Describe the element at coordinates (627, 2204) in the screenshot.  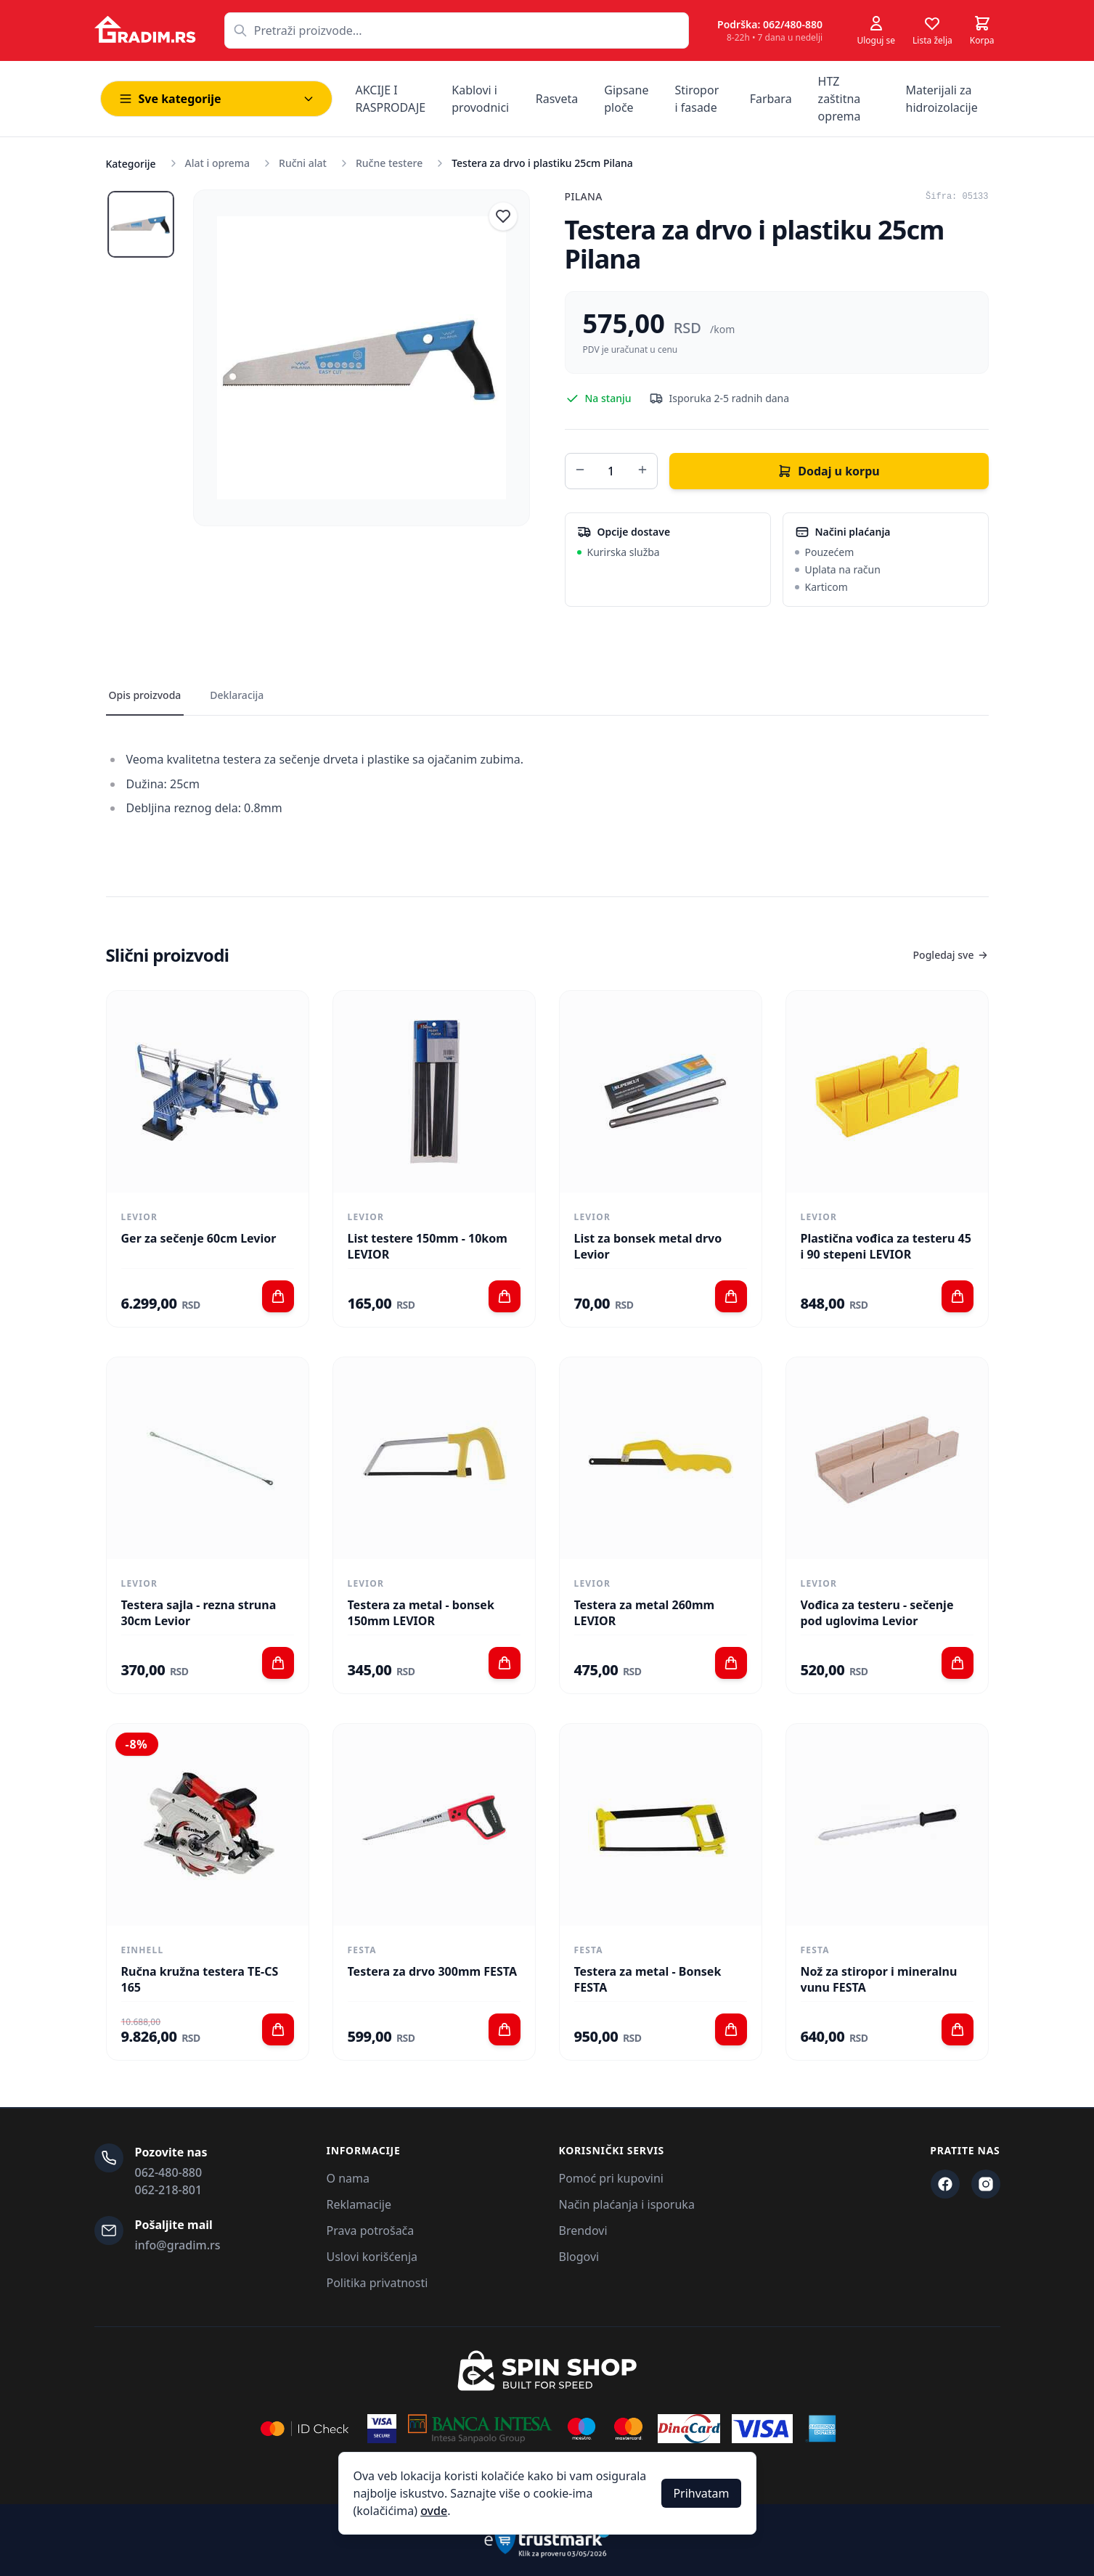
I see `Način plaćanja i isporuka` at that location.